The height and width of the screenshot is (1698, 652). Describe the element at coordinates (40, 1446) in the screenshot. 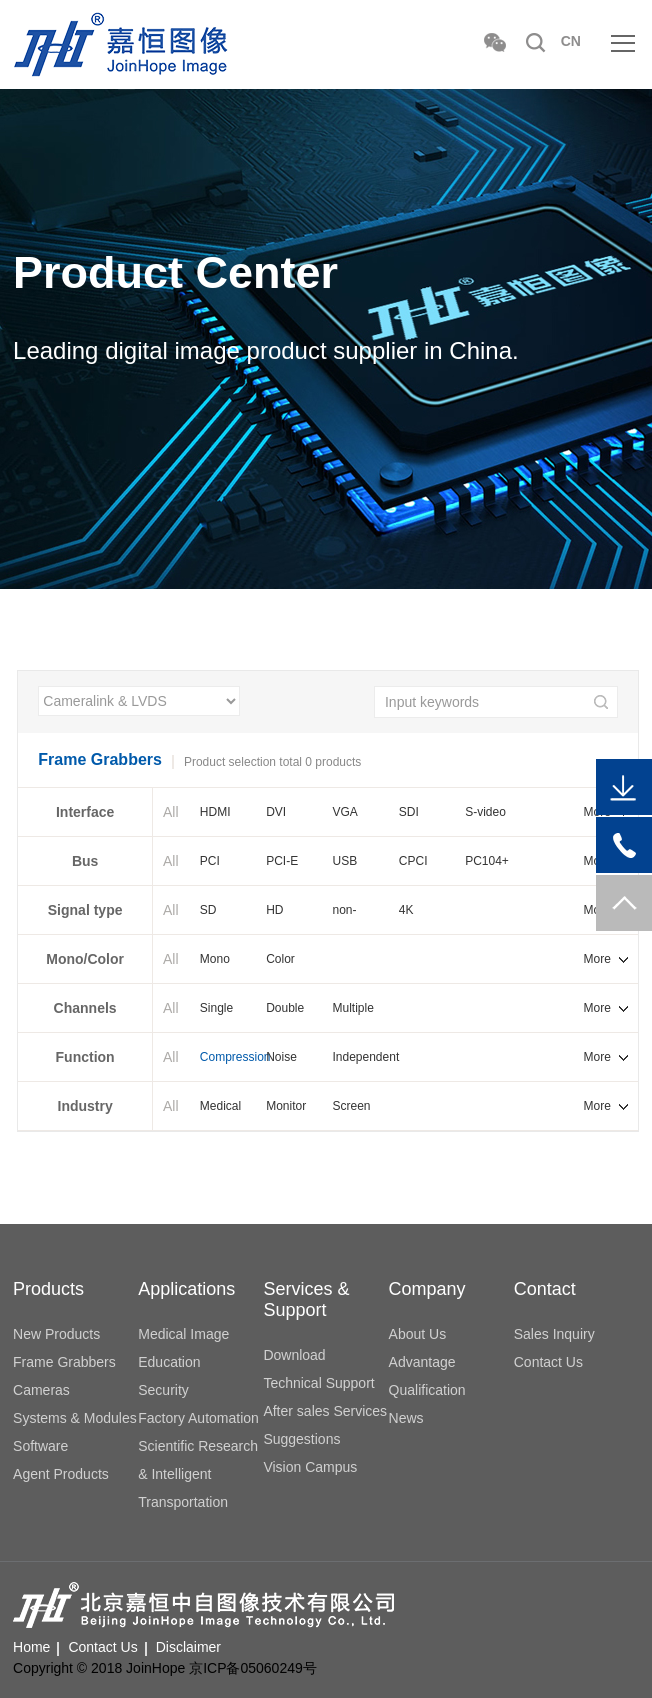

I see `Software` at that location.